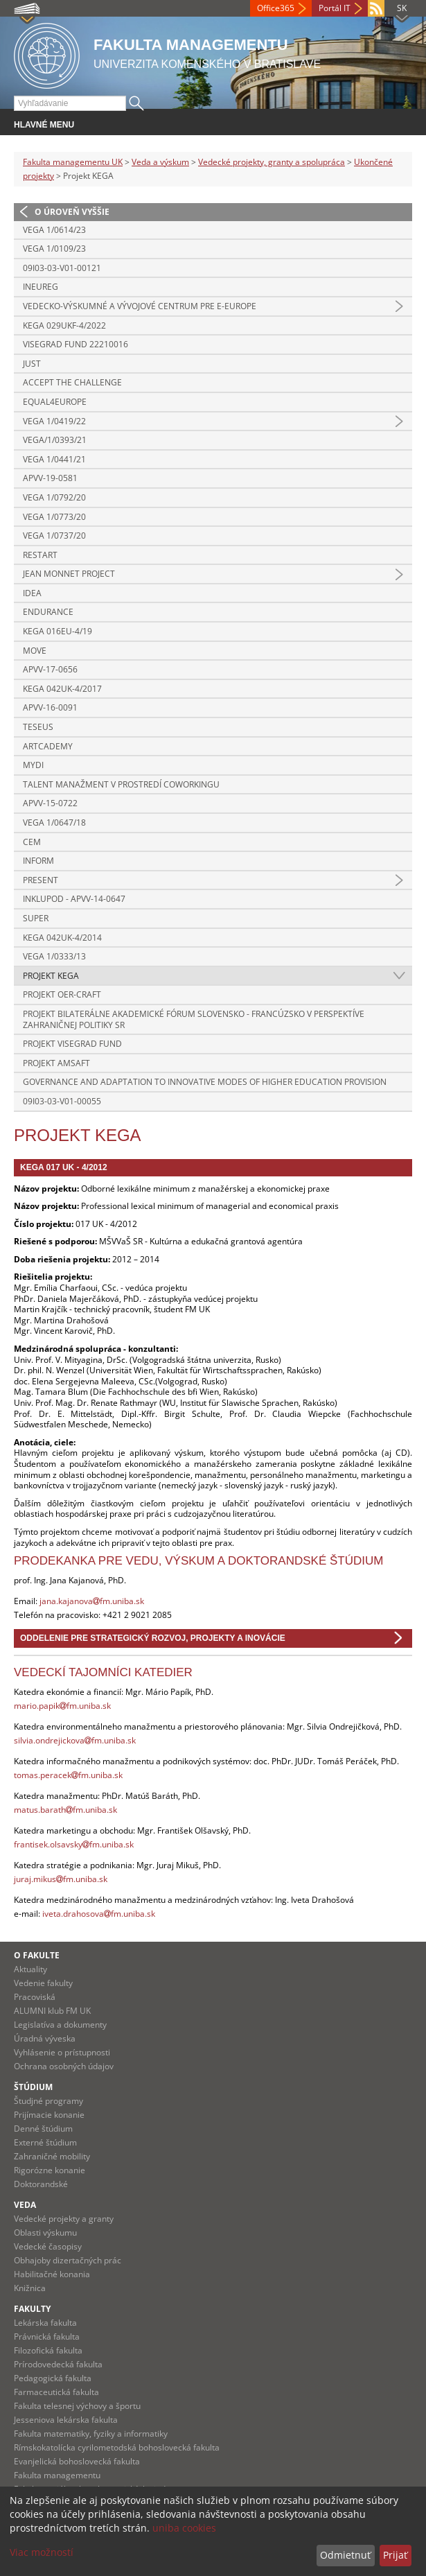 This screenshot has height=2576, width=426. What do you see at coordinates (57, 631) in the screenshot?
I see `KEGA 016Eu-4/19` at bounding box center [57, 631].